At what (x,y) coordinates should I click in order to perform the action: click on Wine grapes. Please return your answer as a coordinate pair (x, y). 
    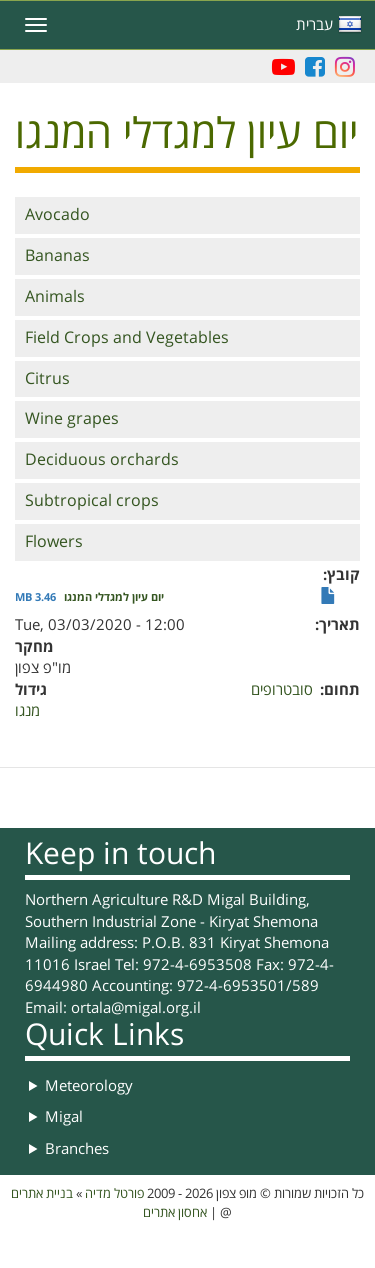
    Looking at the image, I should click on (72, 419).